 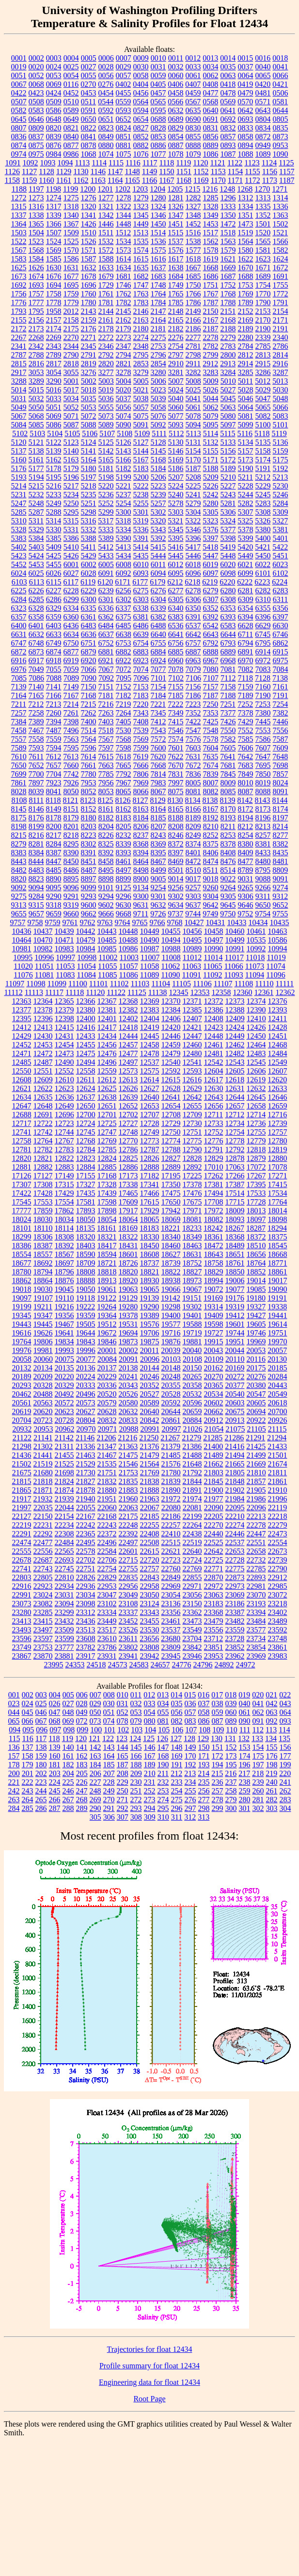 What do you see at coordinates (123, 407) in the screenshot?
I see `5056` at bounding box center [123, 407].